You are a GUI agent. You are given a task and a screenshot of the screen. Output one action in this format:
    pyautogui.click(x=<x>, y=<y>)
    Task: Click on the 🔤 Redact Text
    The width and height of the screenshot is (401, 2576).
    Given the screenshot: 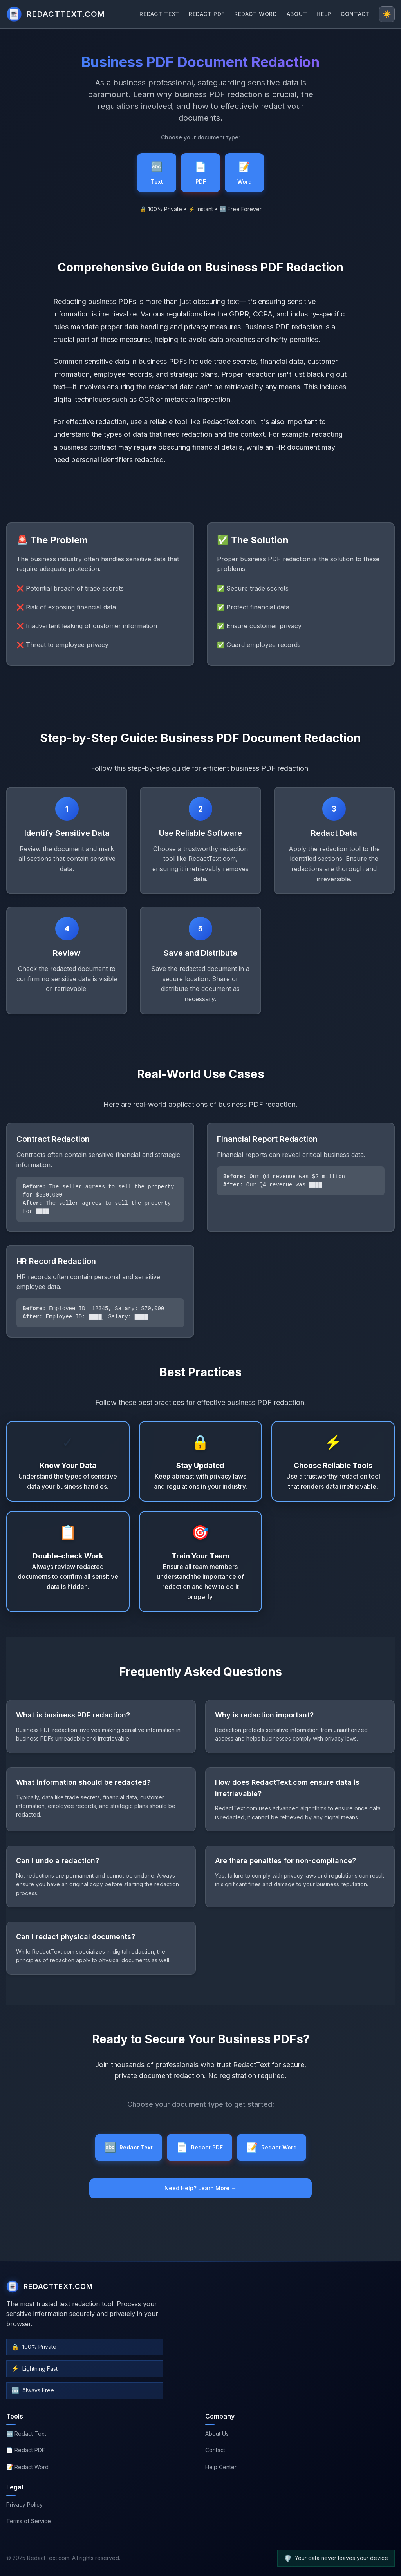 What is the action you would take?
    pyautogui.click(x=26, y=2433)
    